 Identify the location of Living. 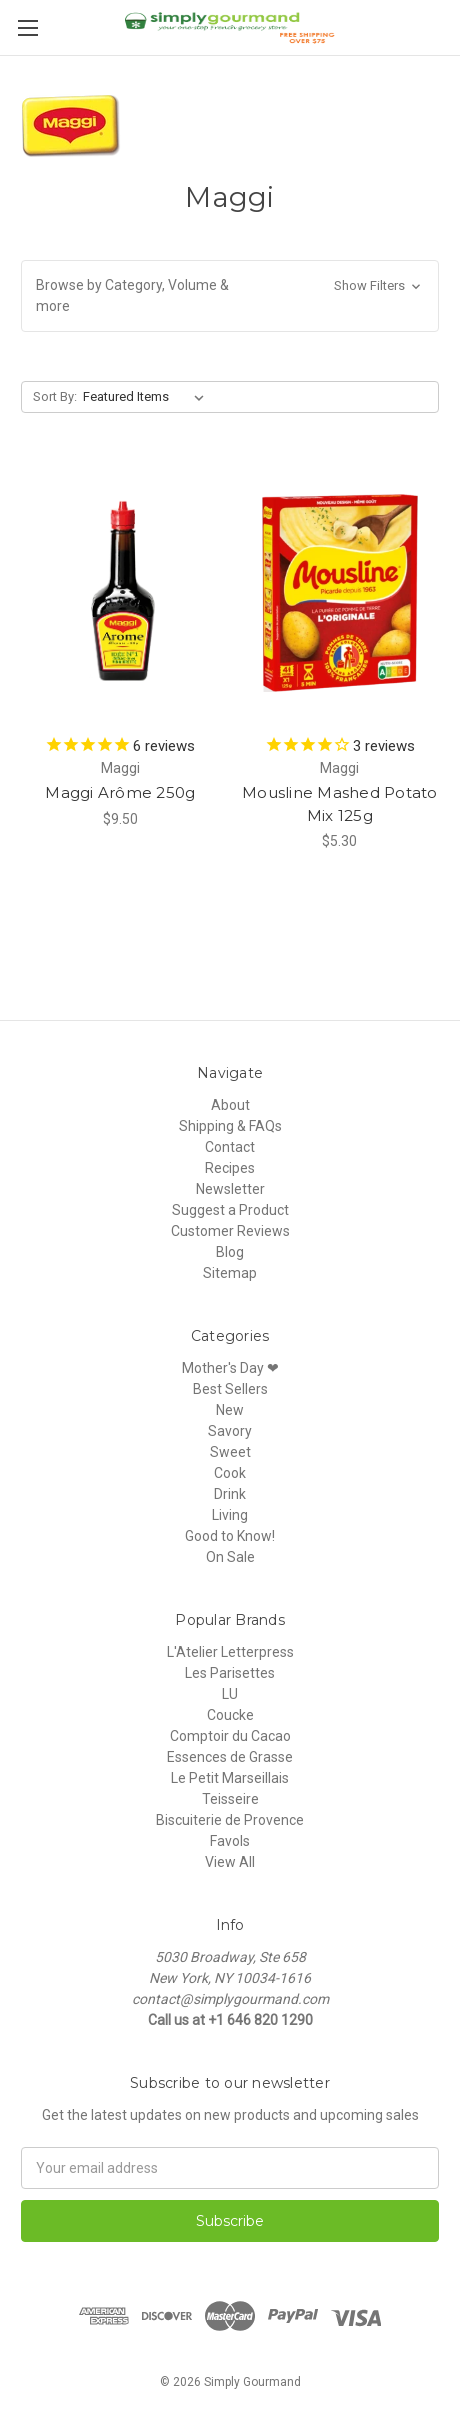
(230, 1515).